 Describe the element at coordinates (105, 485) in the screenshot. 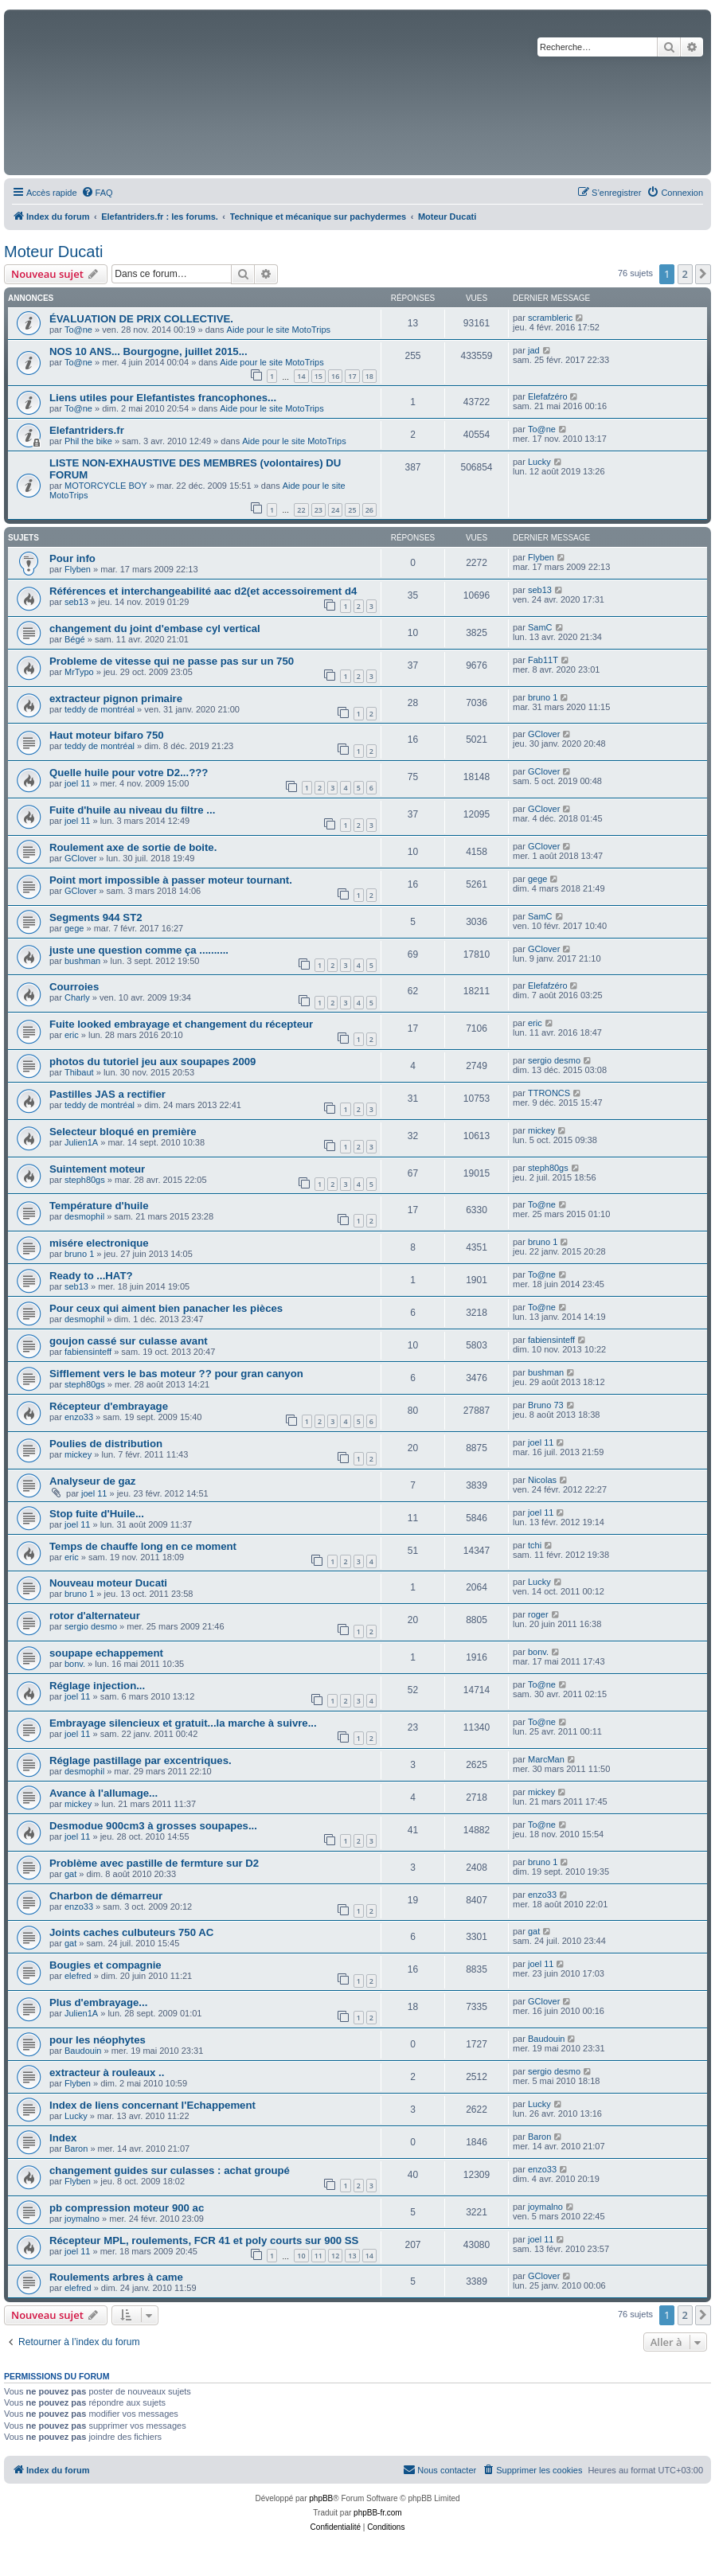

I see `MOTORCYCLE BOY` at that location.